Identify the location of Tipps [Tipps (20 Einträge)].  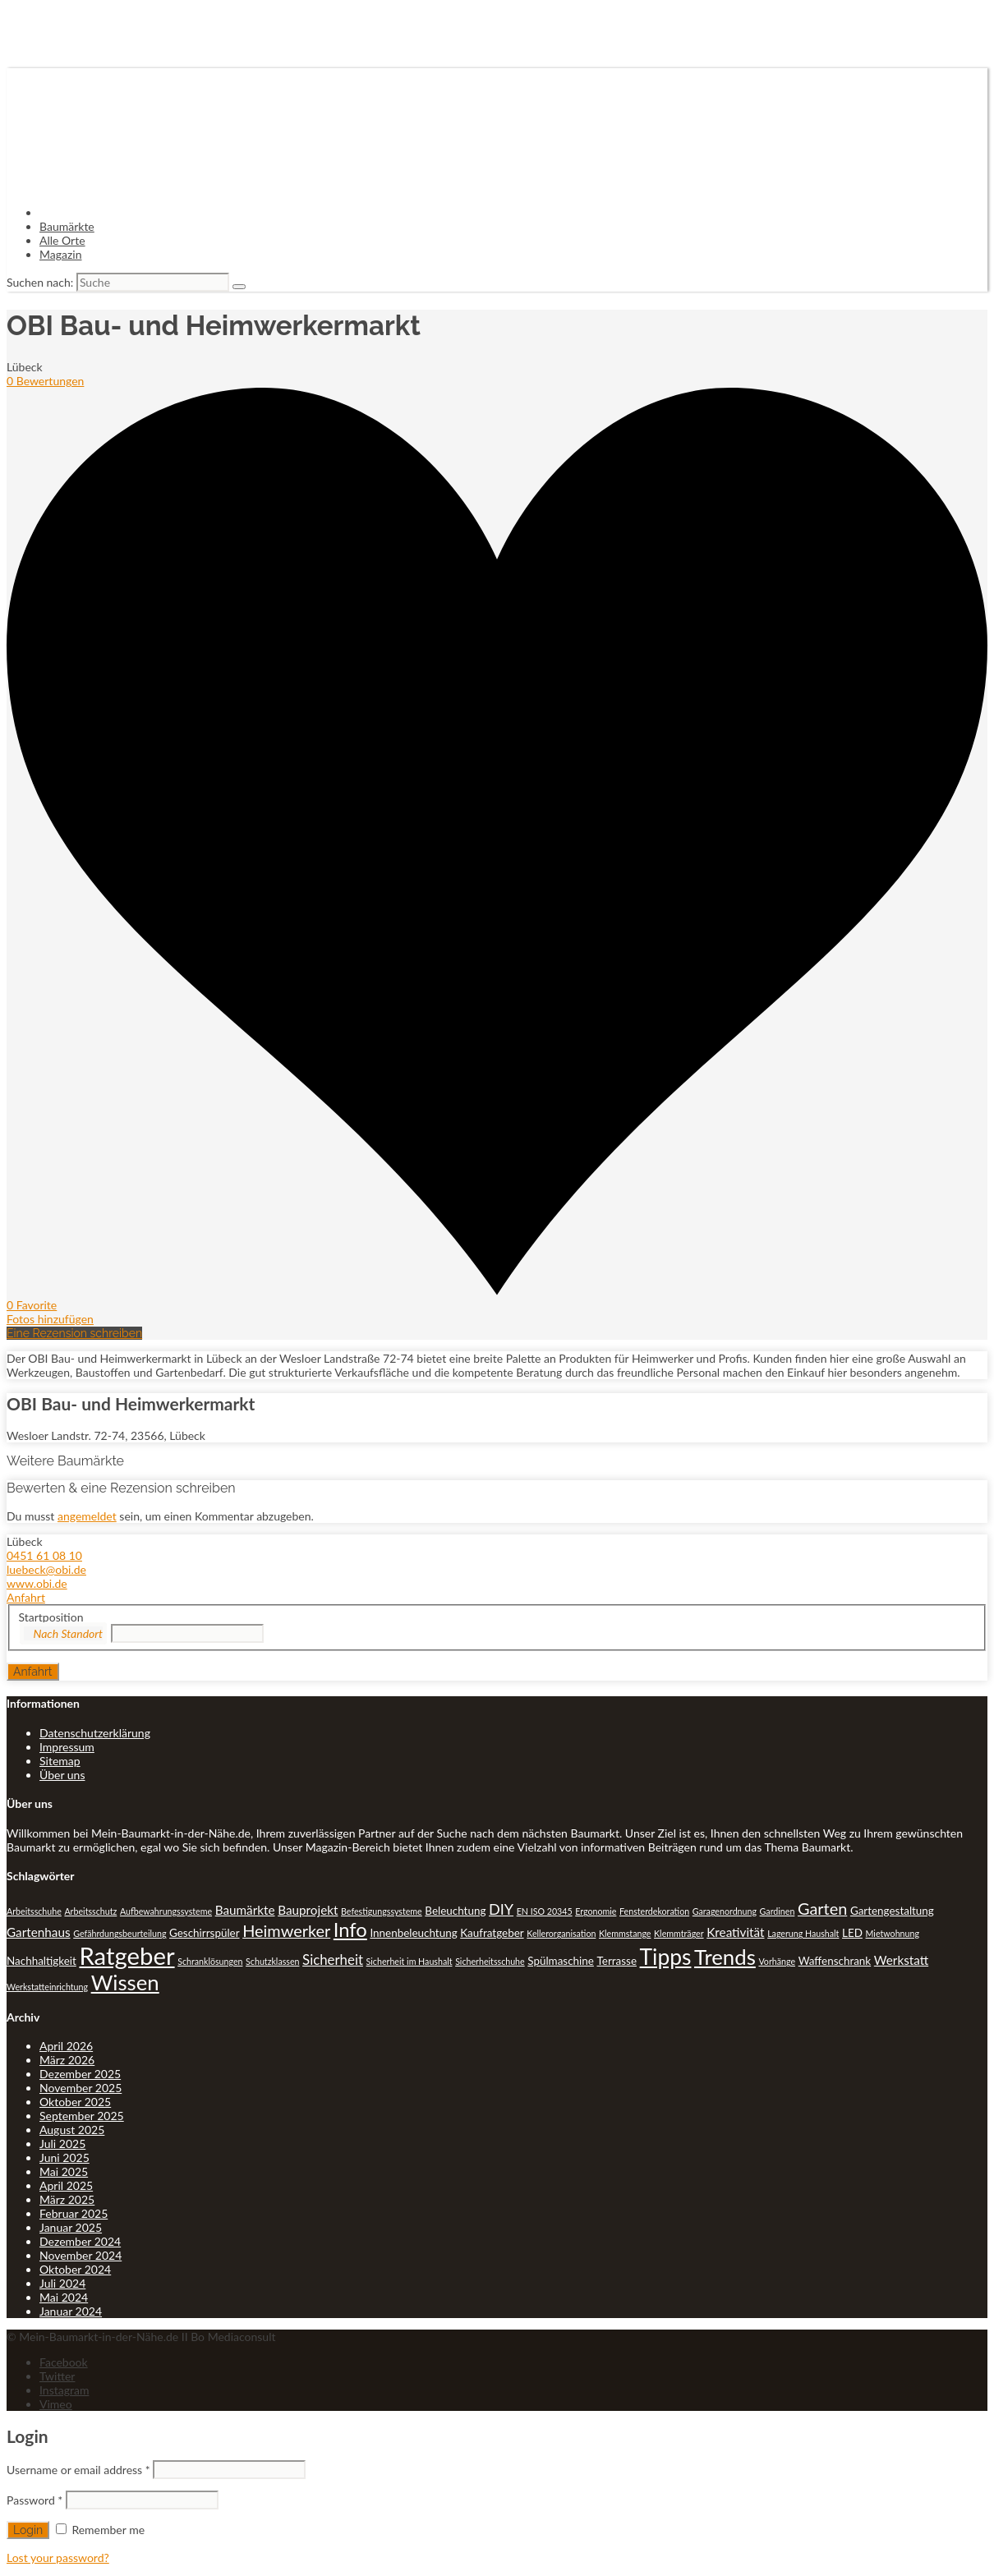
(666, 1957).